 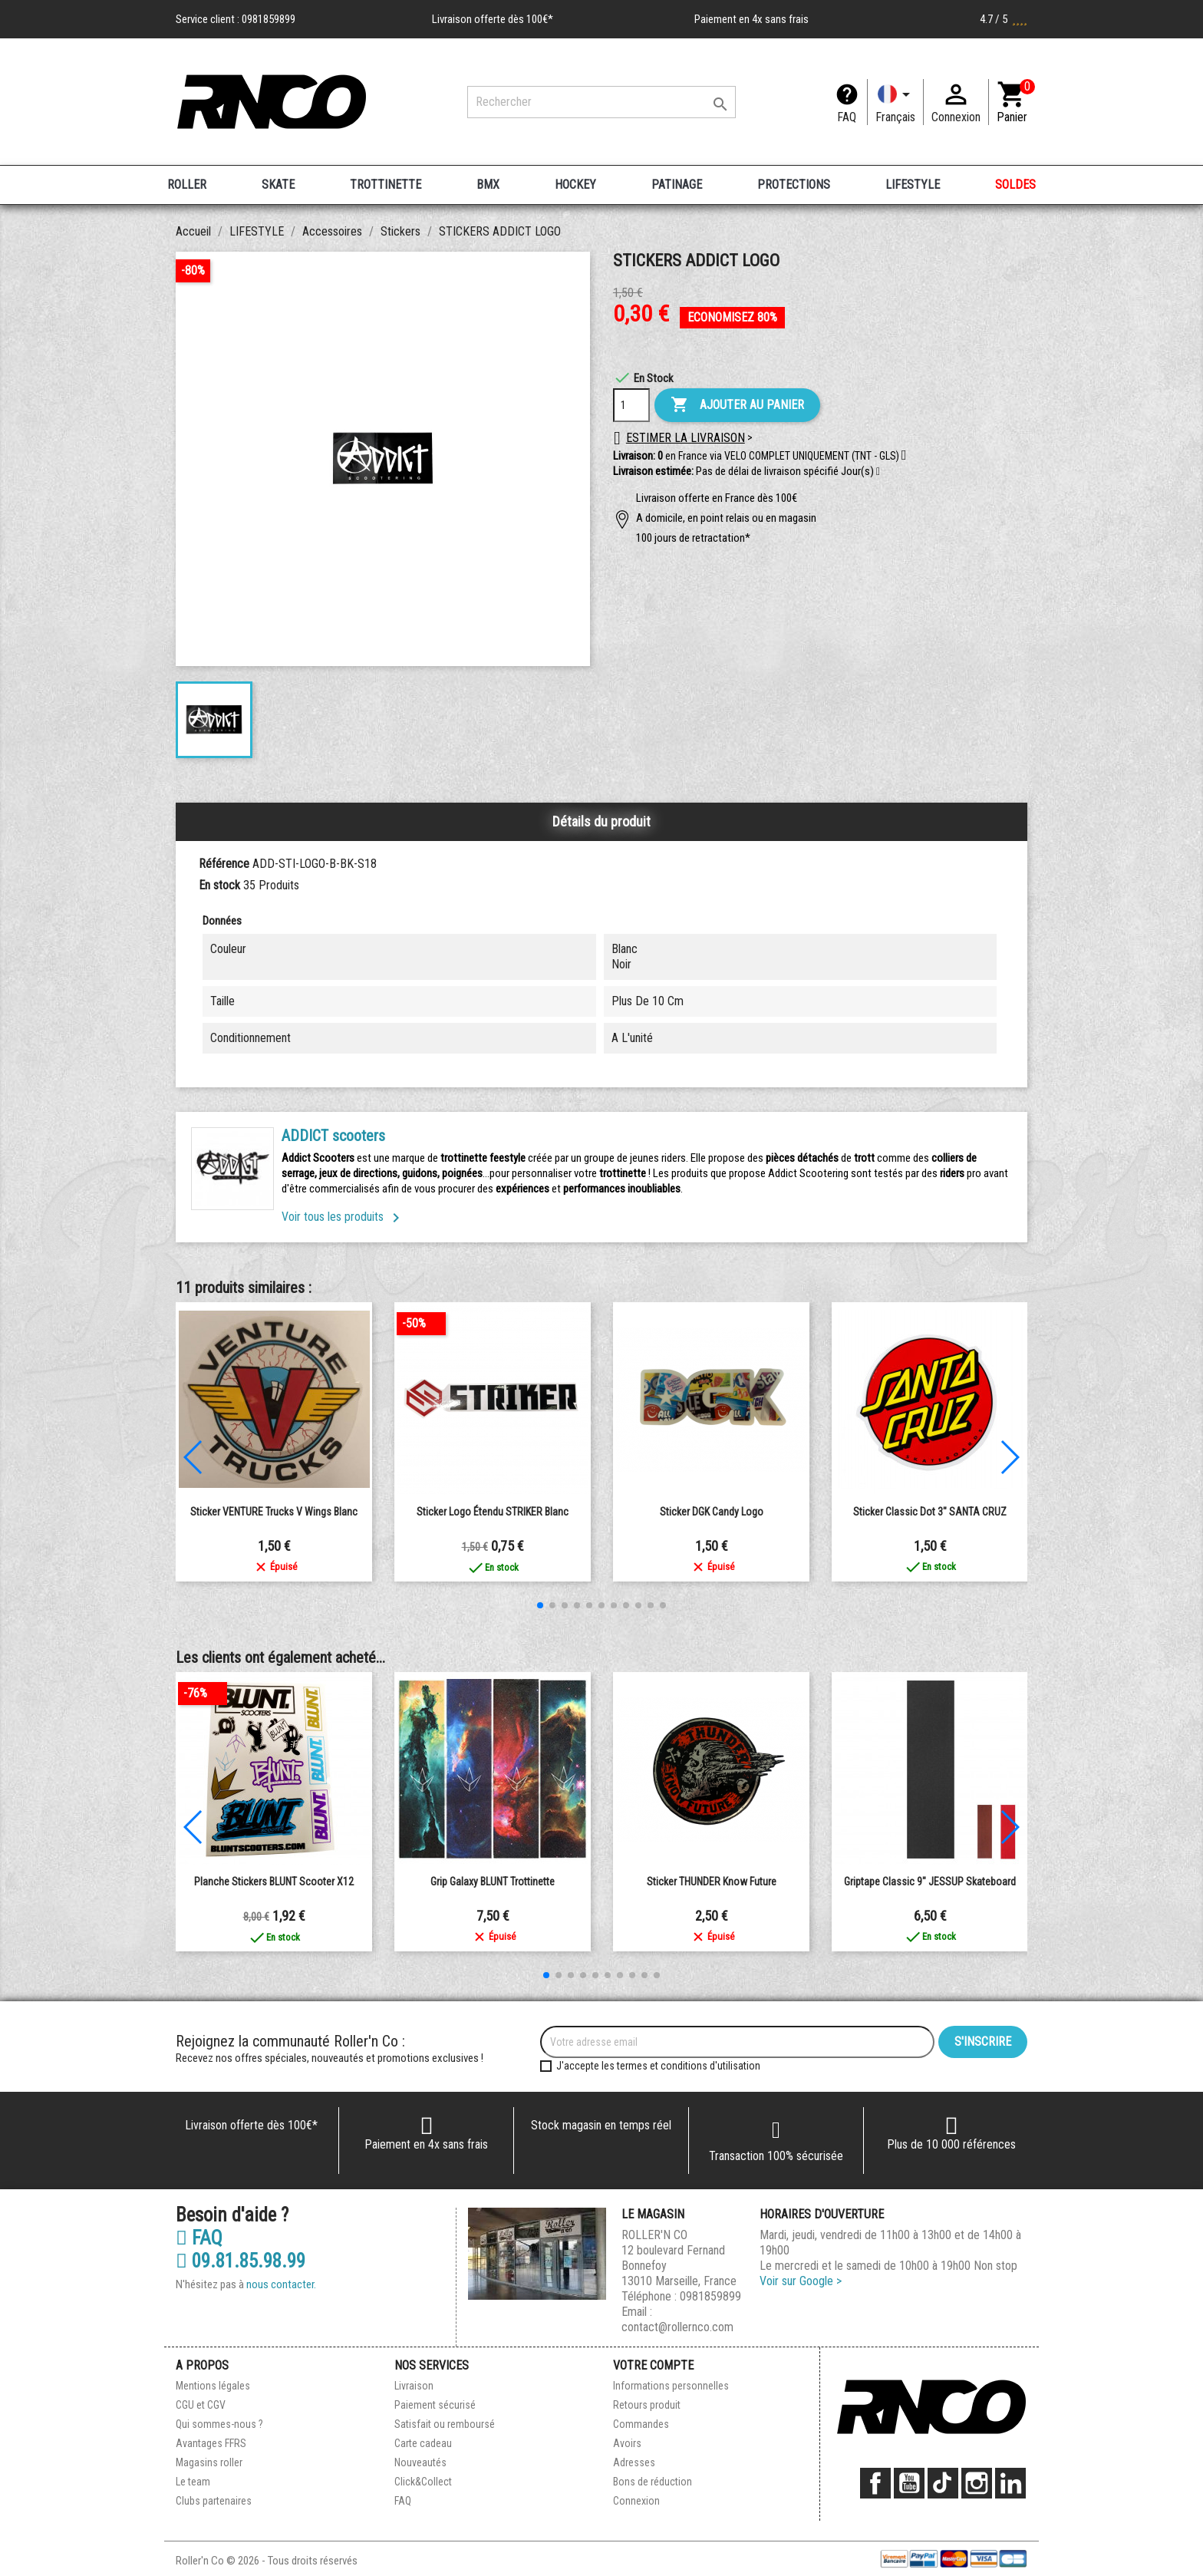 What do you see at coordinates (677, 2327) in the screenshot?
I see `contact@rollernco.com` at bounding box center [677, 2327].